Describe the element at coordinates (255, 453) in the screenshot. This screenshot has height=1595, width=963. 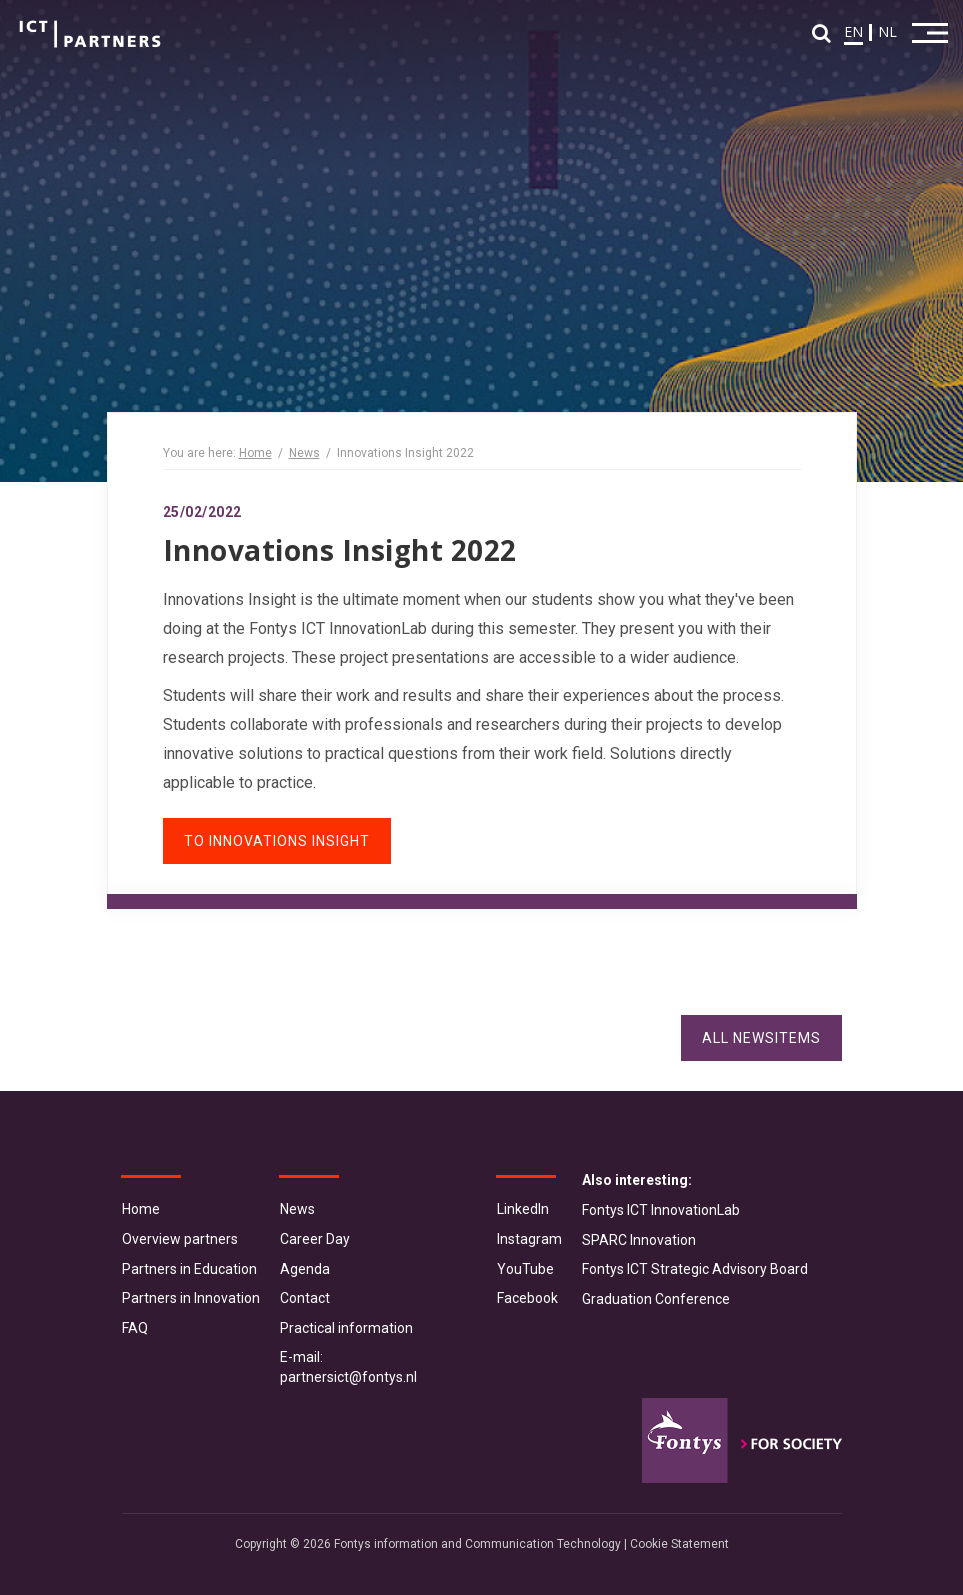
I see `Home` at that location.